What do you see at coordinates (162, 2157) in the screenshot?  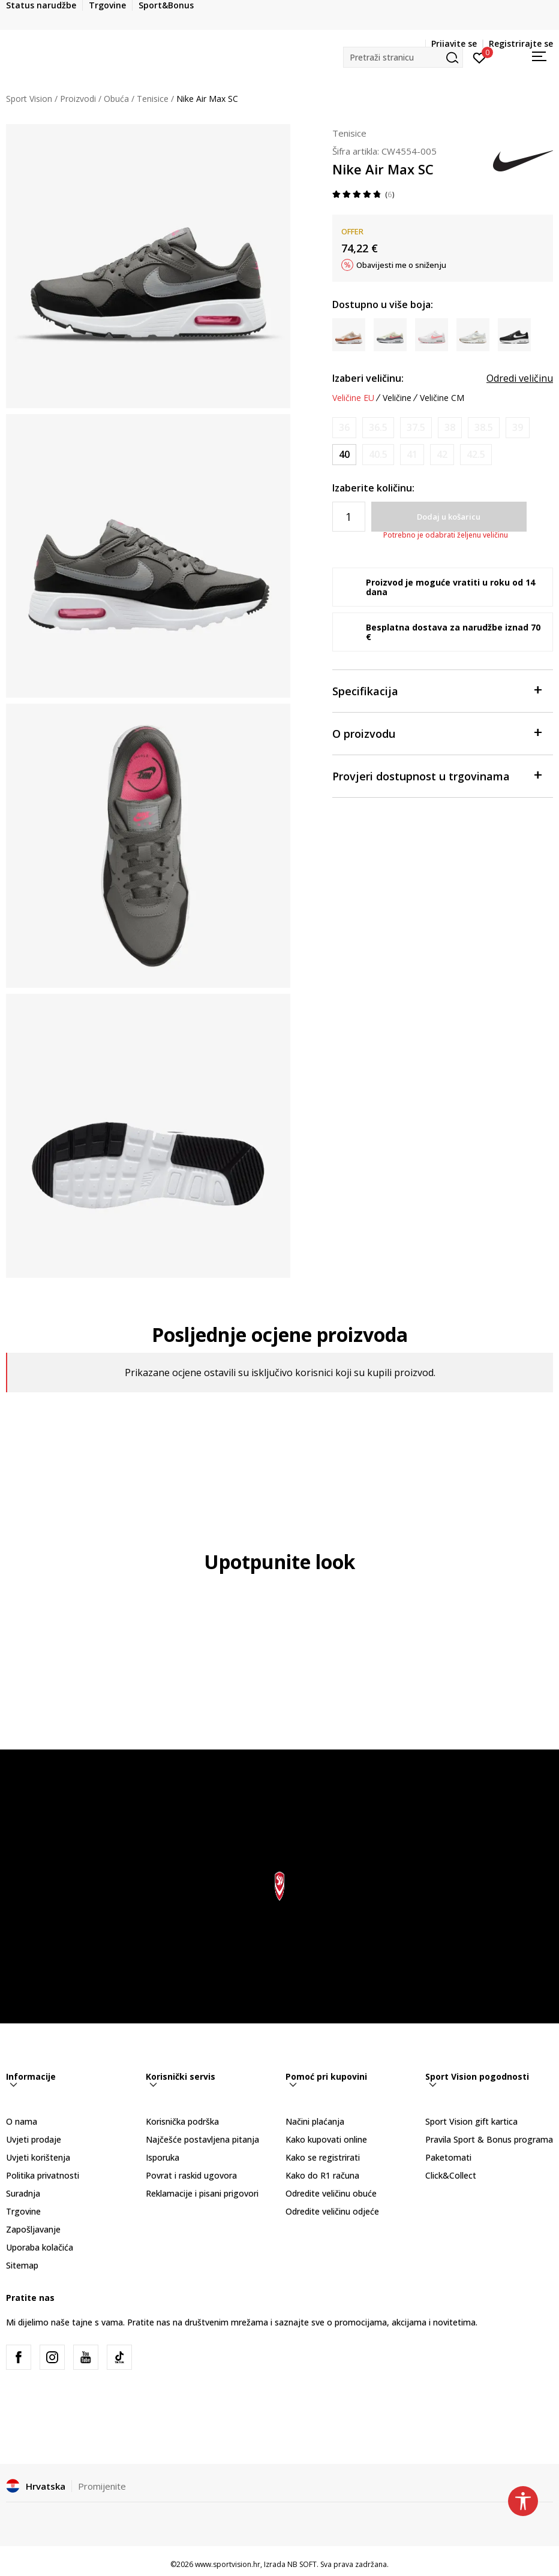 I see `Isporuka` at bounding box center [162, 2157].